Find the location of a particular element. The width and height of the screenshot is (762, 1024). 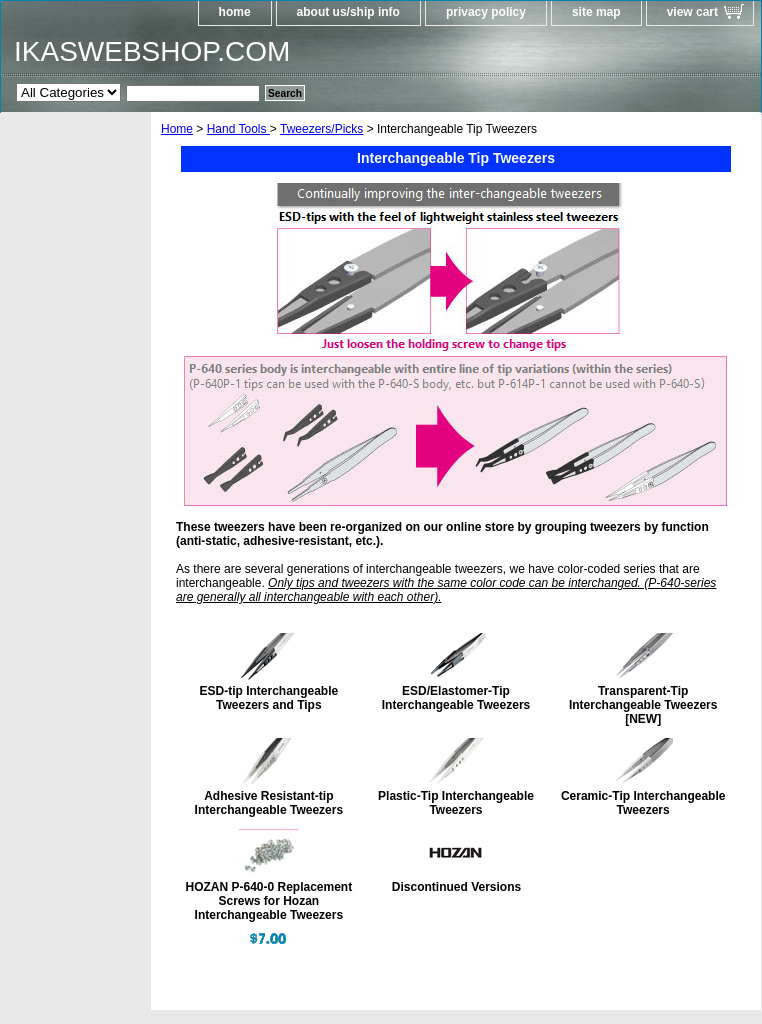

Home is located at coordinates (177, 129).